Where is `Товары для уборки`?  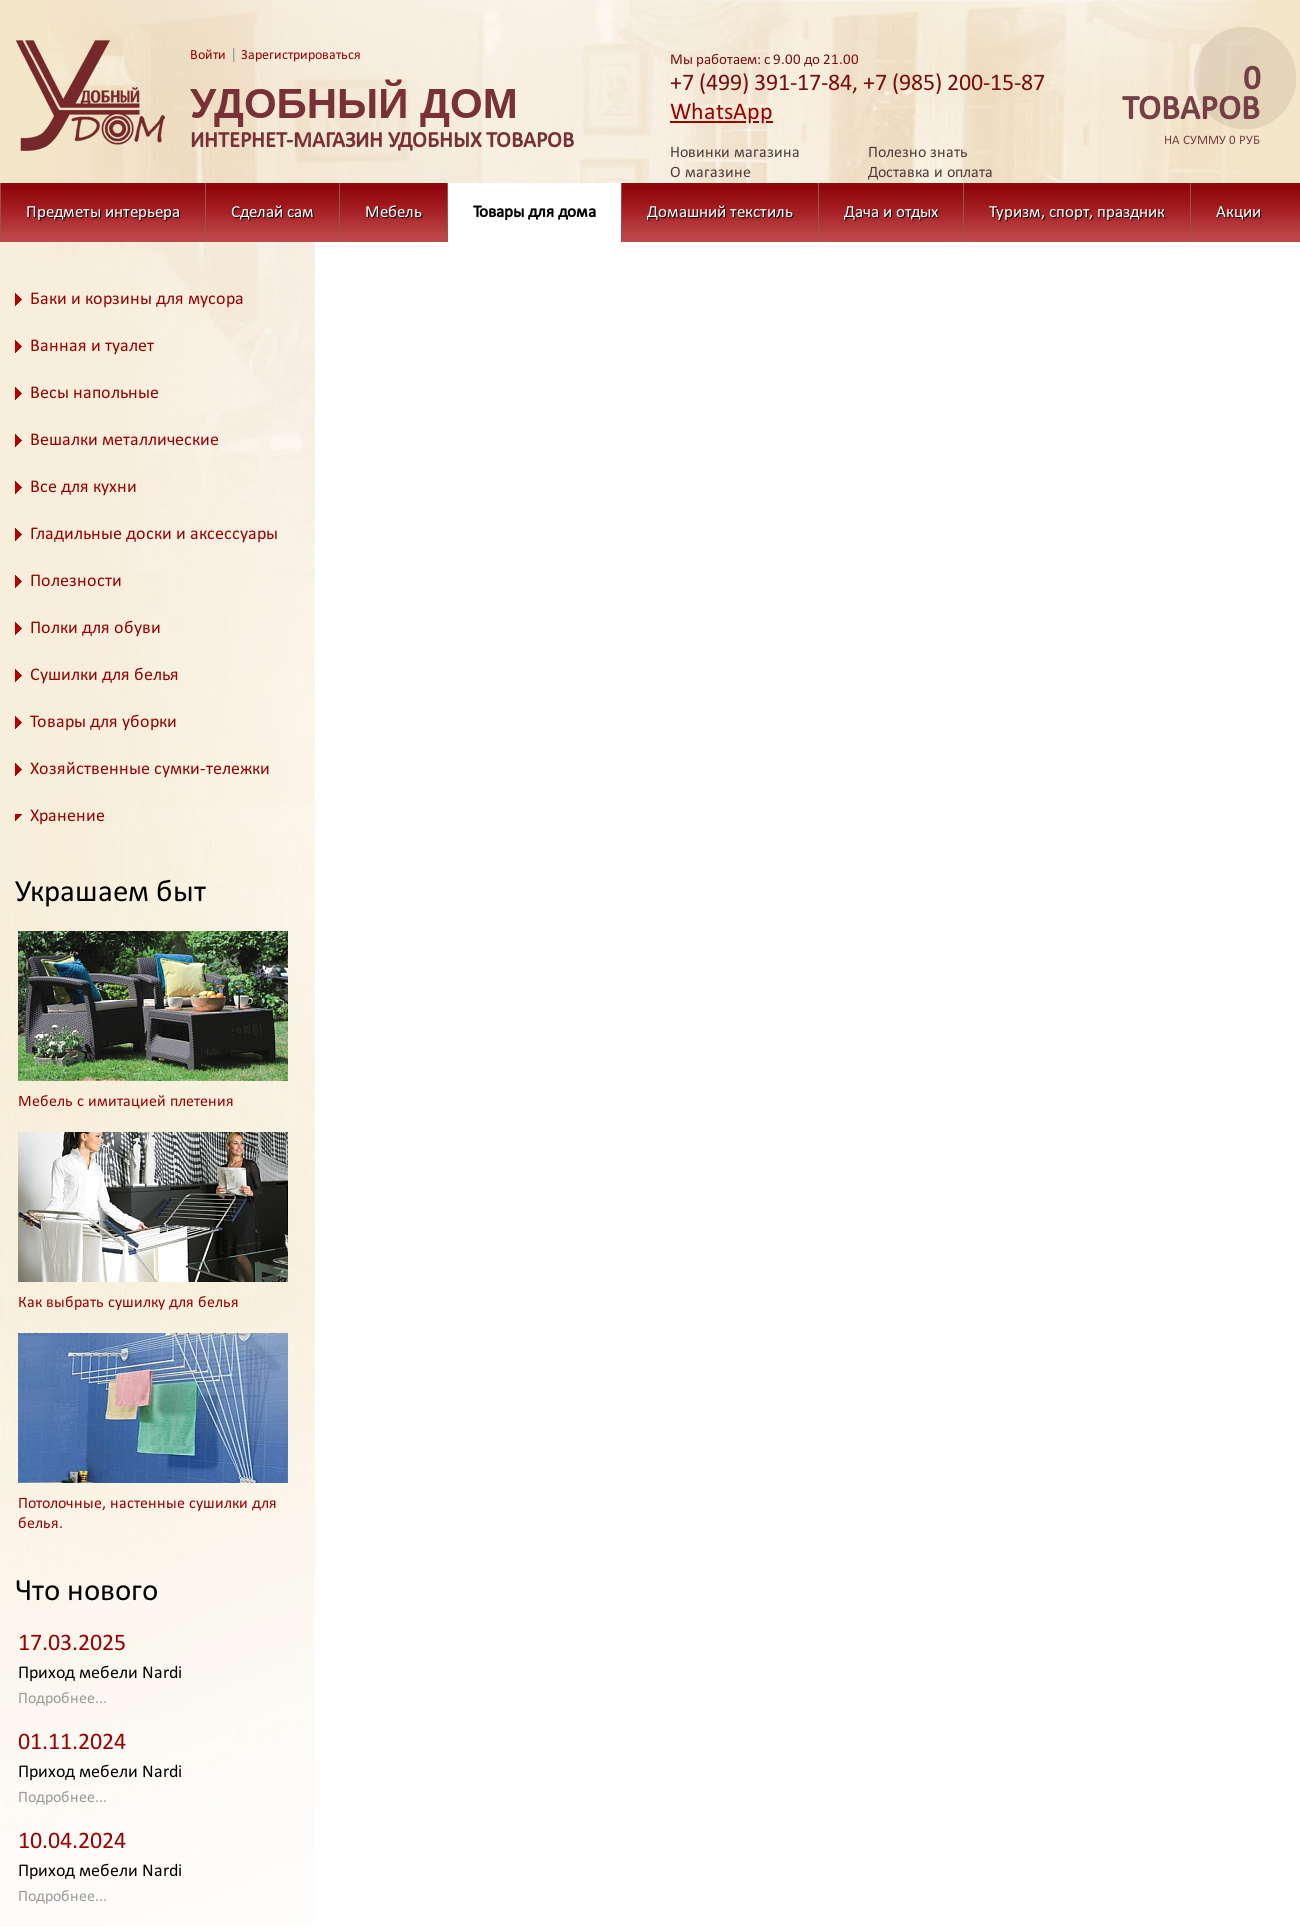 Товары для уборки is located at coordinates (103, 722).